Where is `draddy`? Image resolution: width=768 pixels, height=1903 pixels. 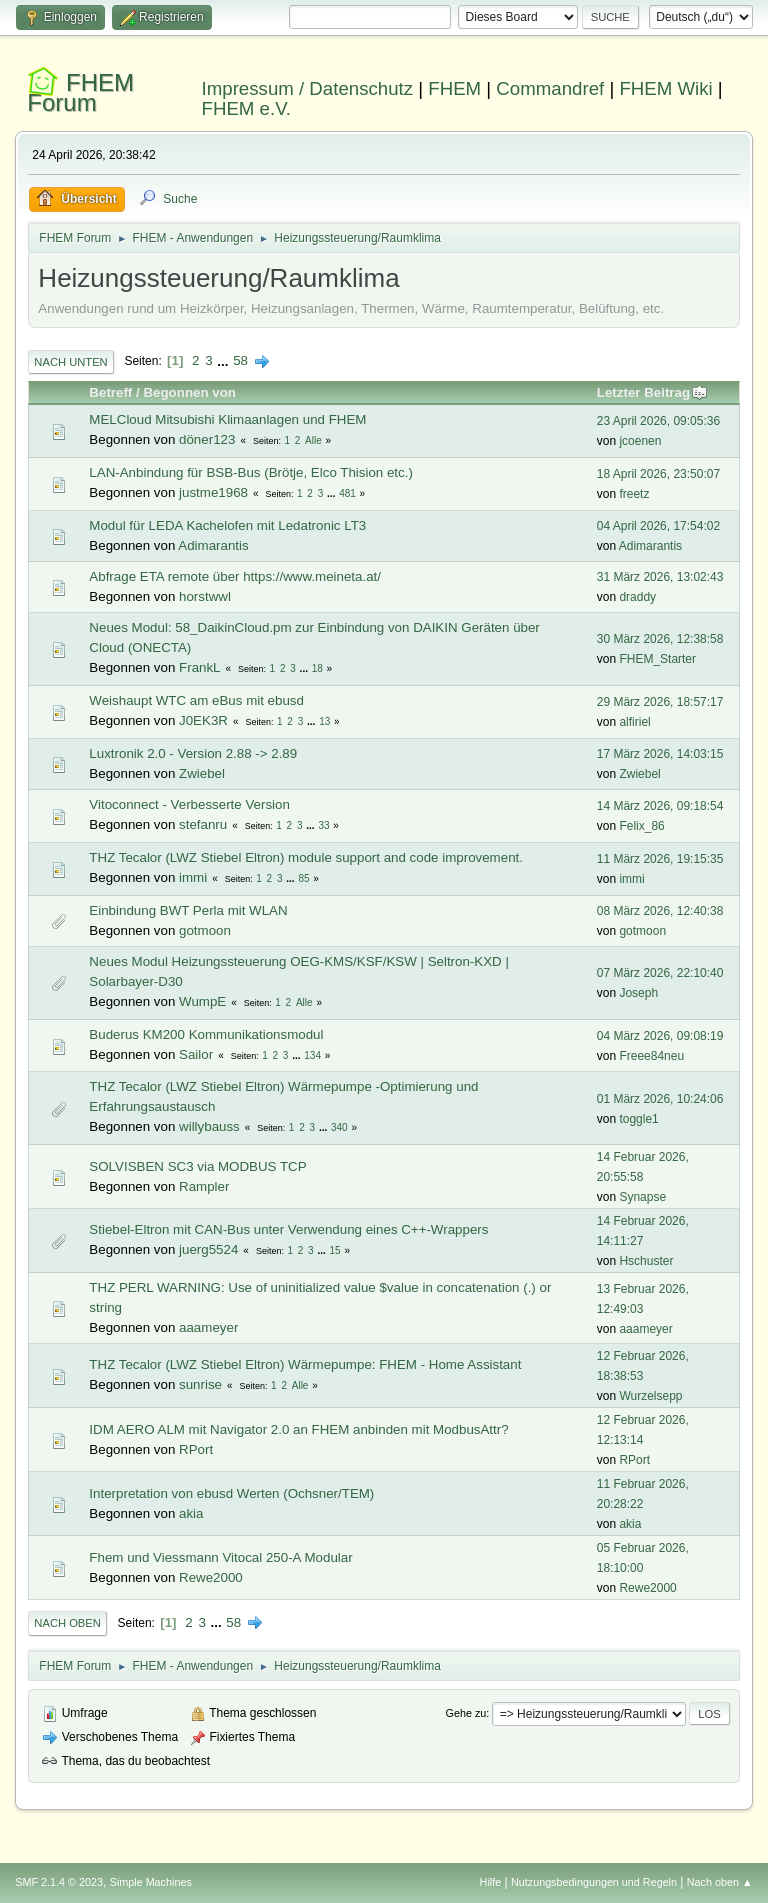
draddy is located at coordinates (637, 597).